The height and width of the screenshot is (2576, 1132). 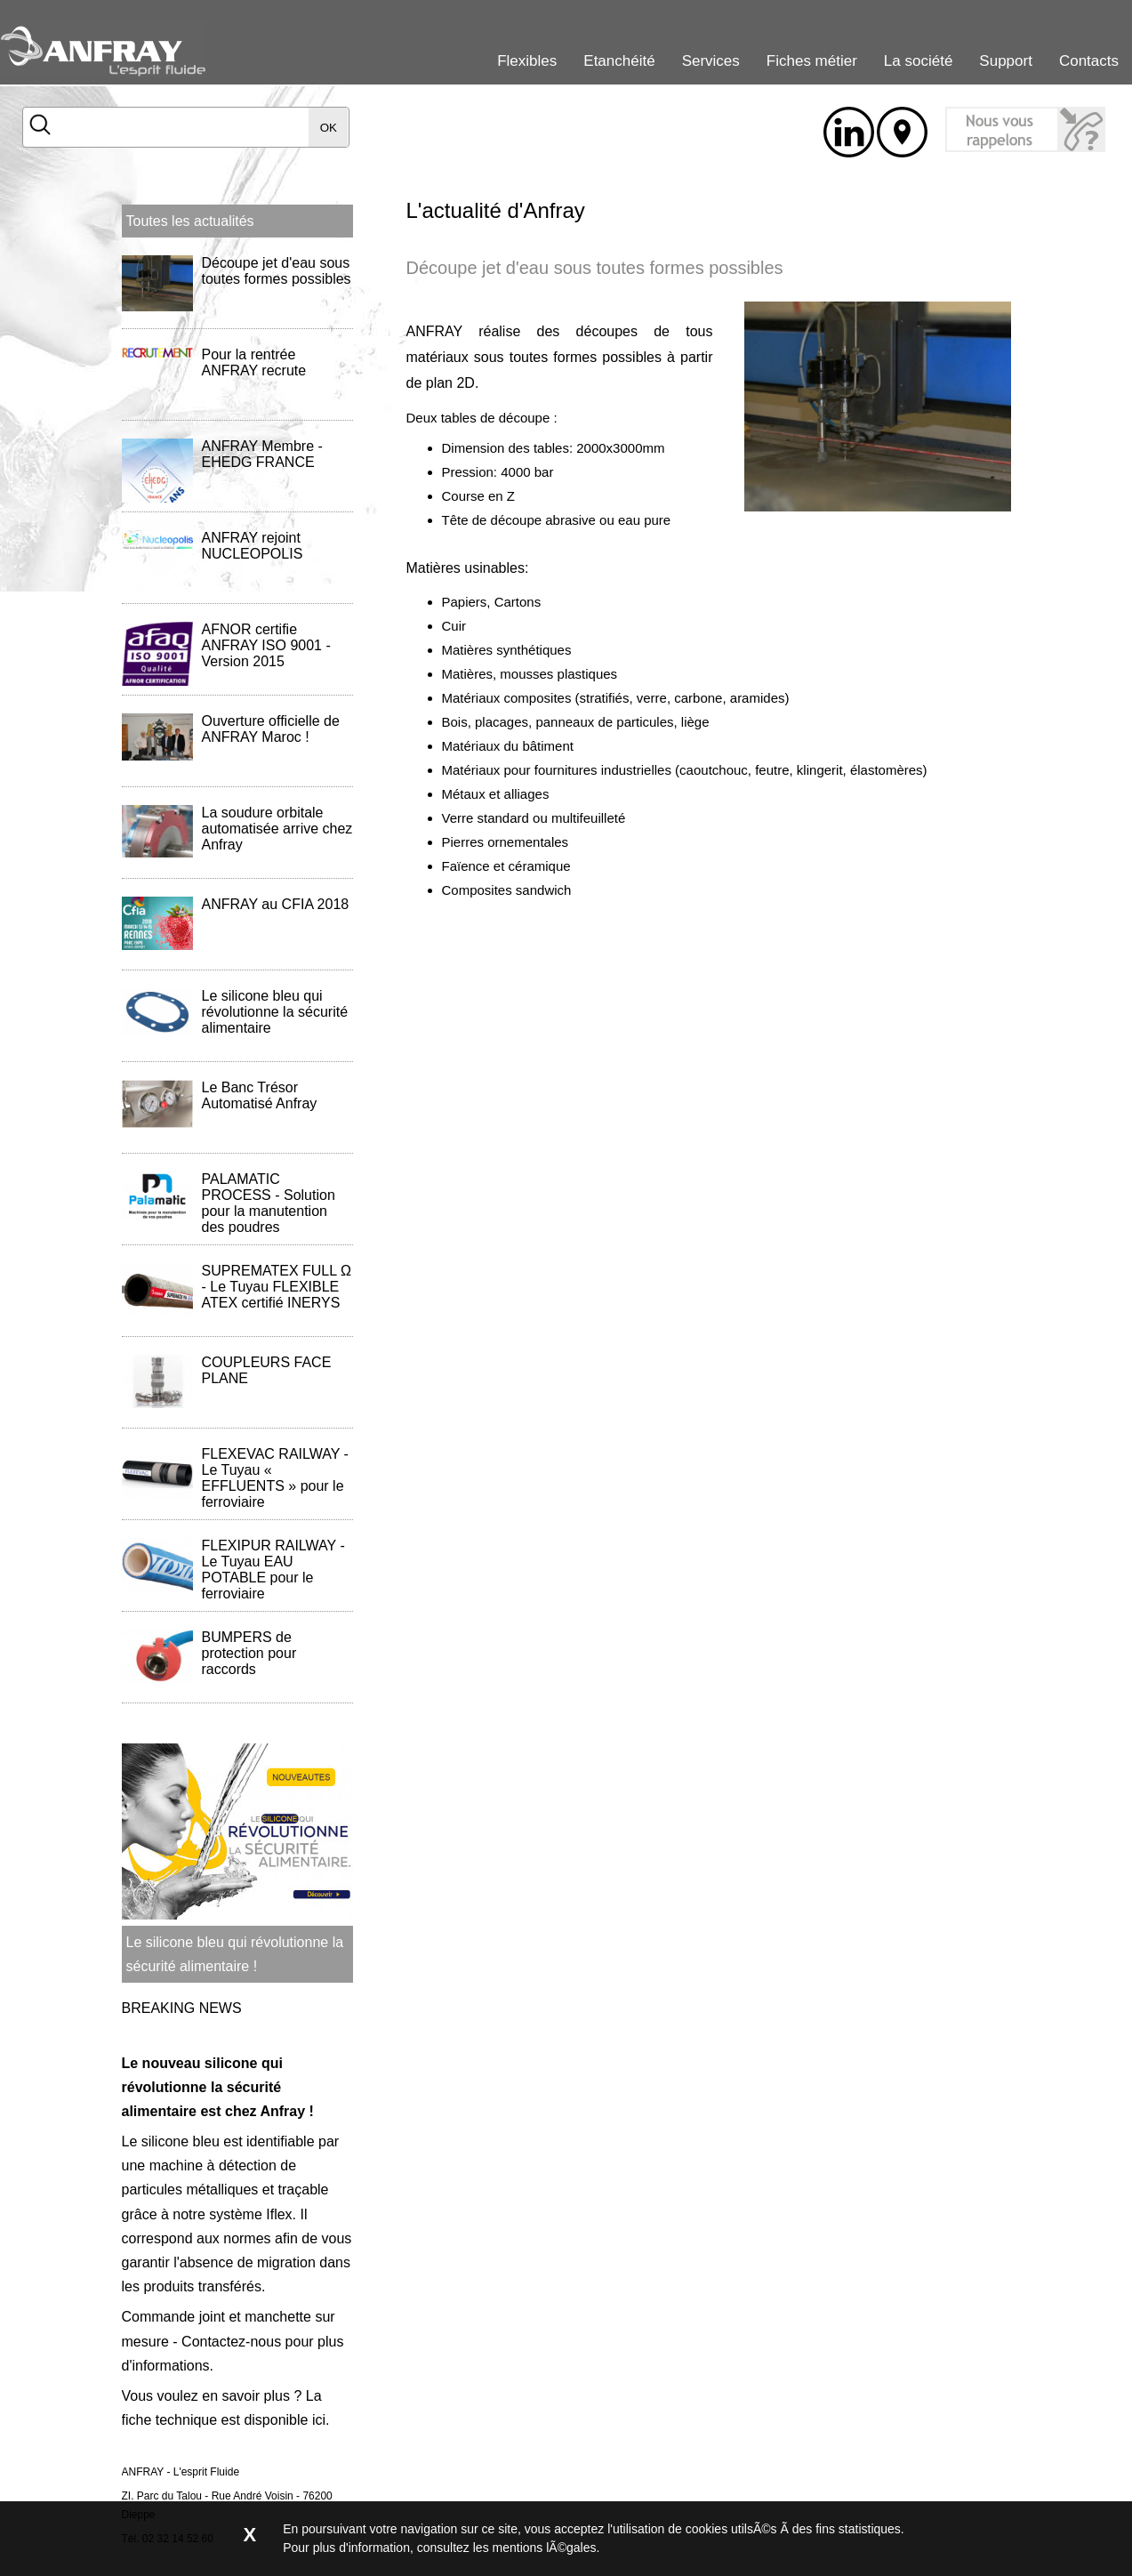 What do you see at coordinates (266, 645) in the screenshot?
I see `AFNOR certifie ANFRAY ISO 9001 - Version 2015` at bounding box center [266, 645].